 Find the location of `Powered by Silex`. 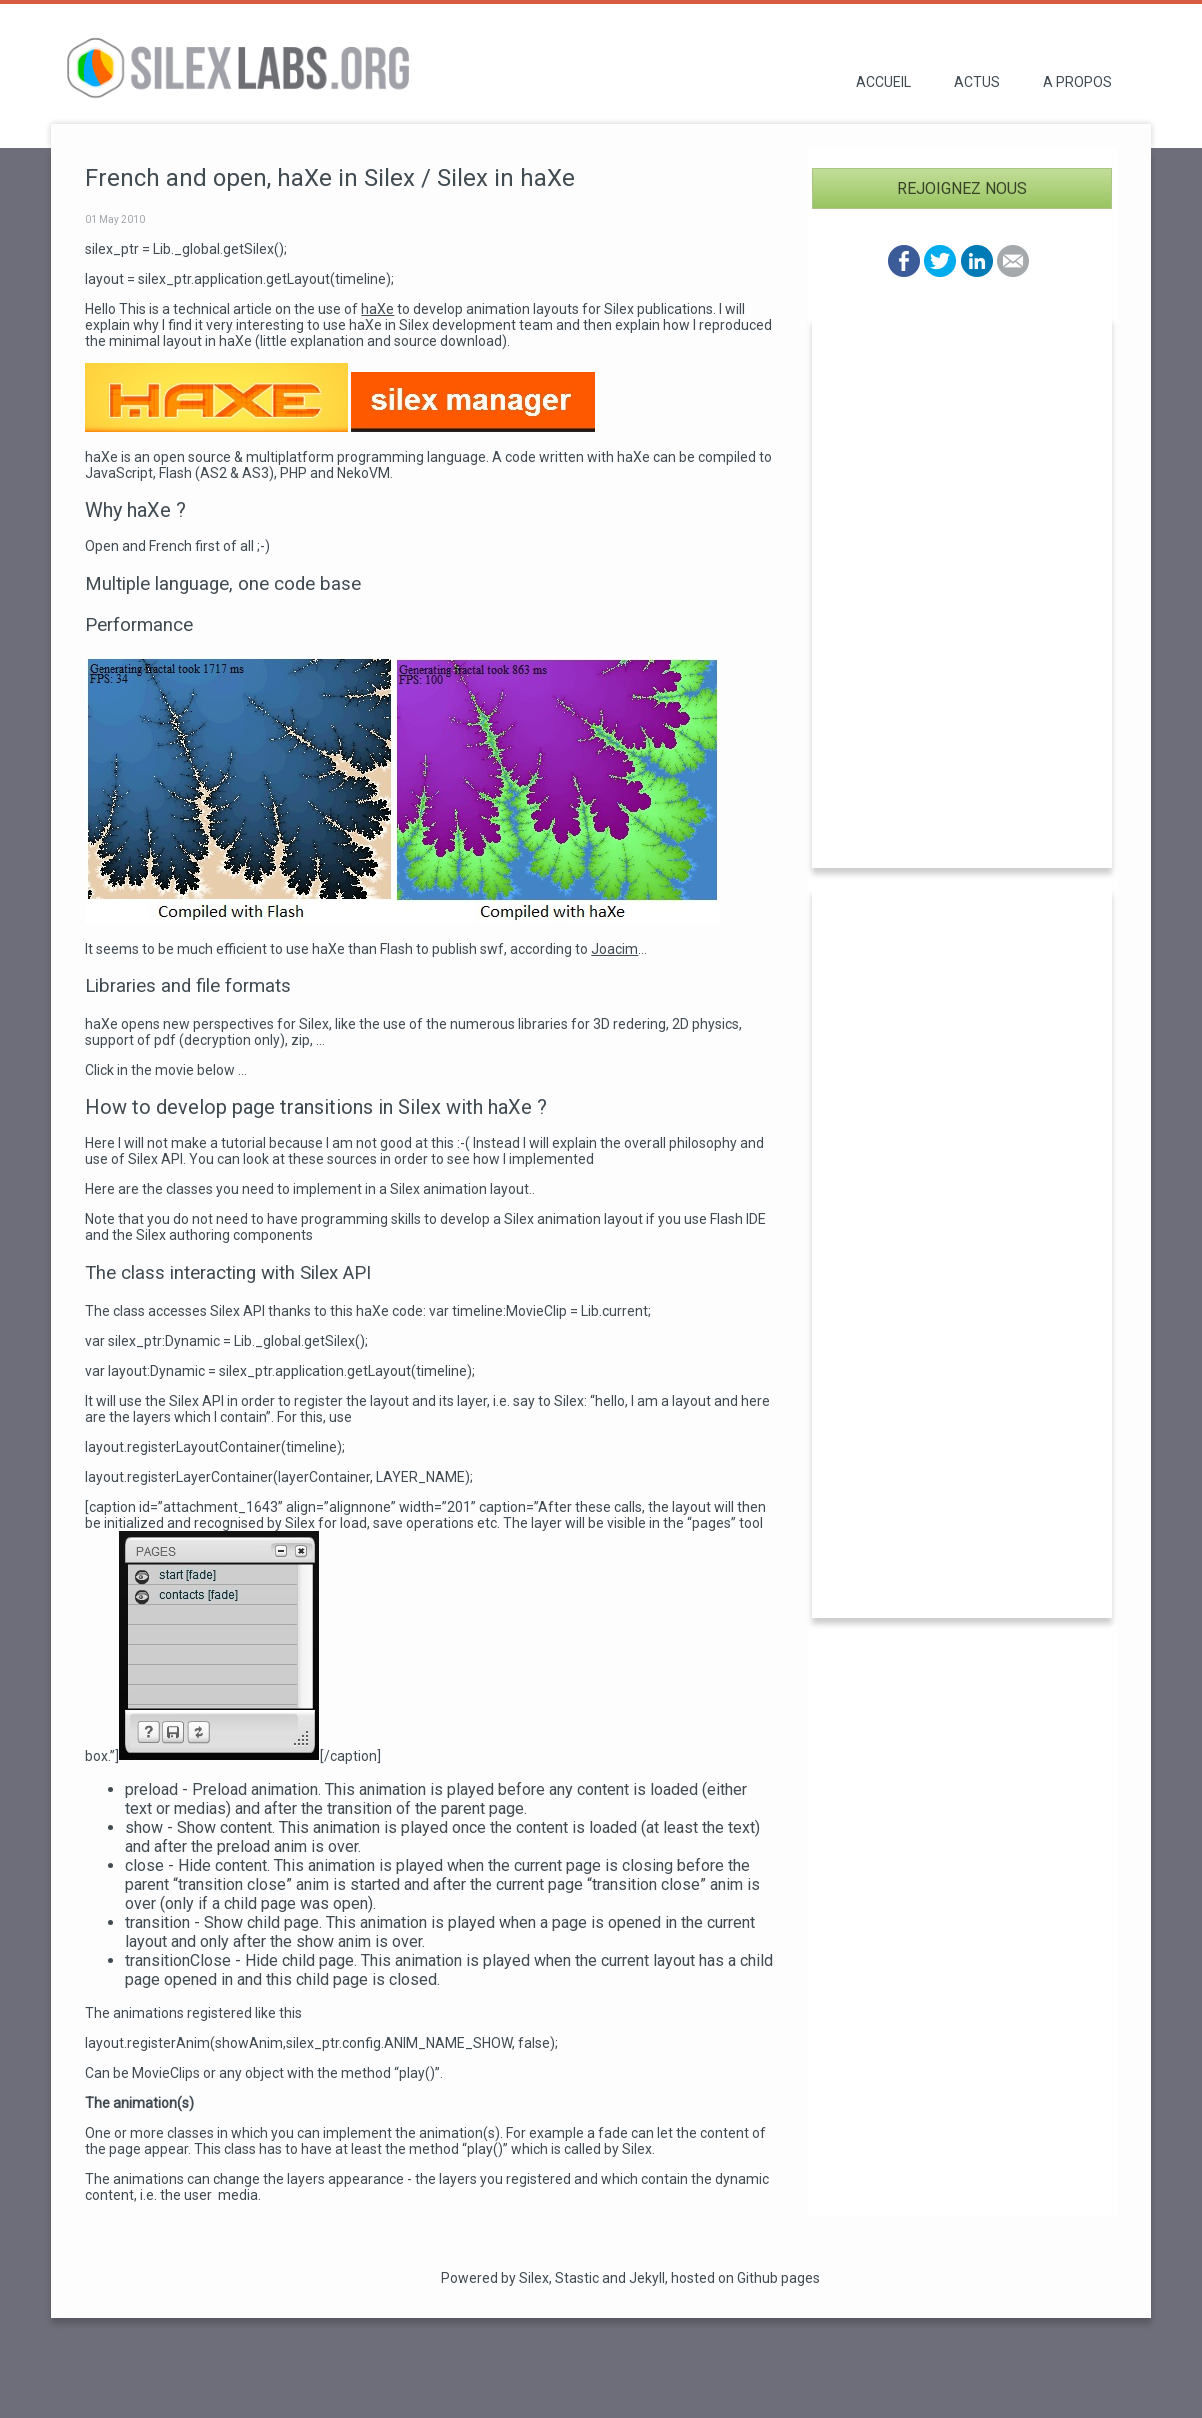

Powered by Silex is located at coordinates (495, 2278).